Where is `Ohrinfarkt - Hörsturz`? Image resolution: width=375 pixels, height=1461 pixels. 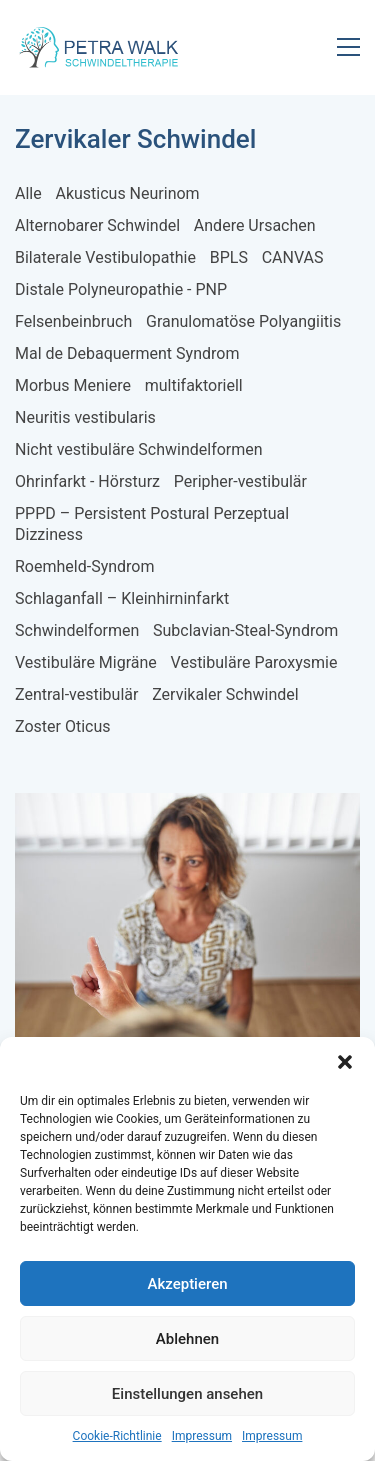
Ohrinfarkt - Hörsturz is located at coordinates (87, 481).